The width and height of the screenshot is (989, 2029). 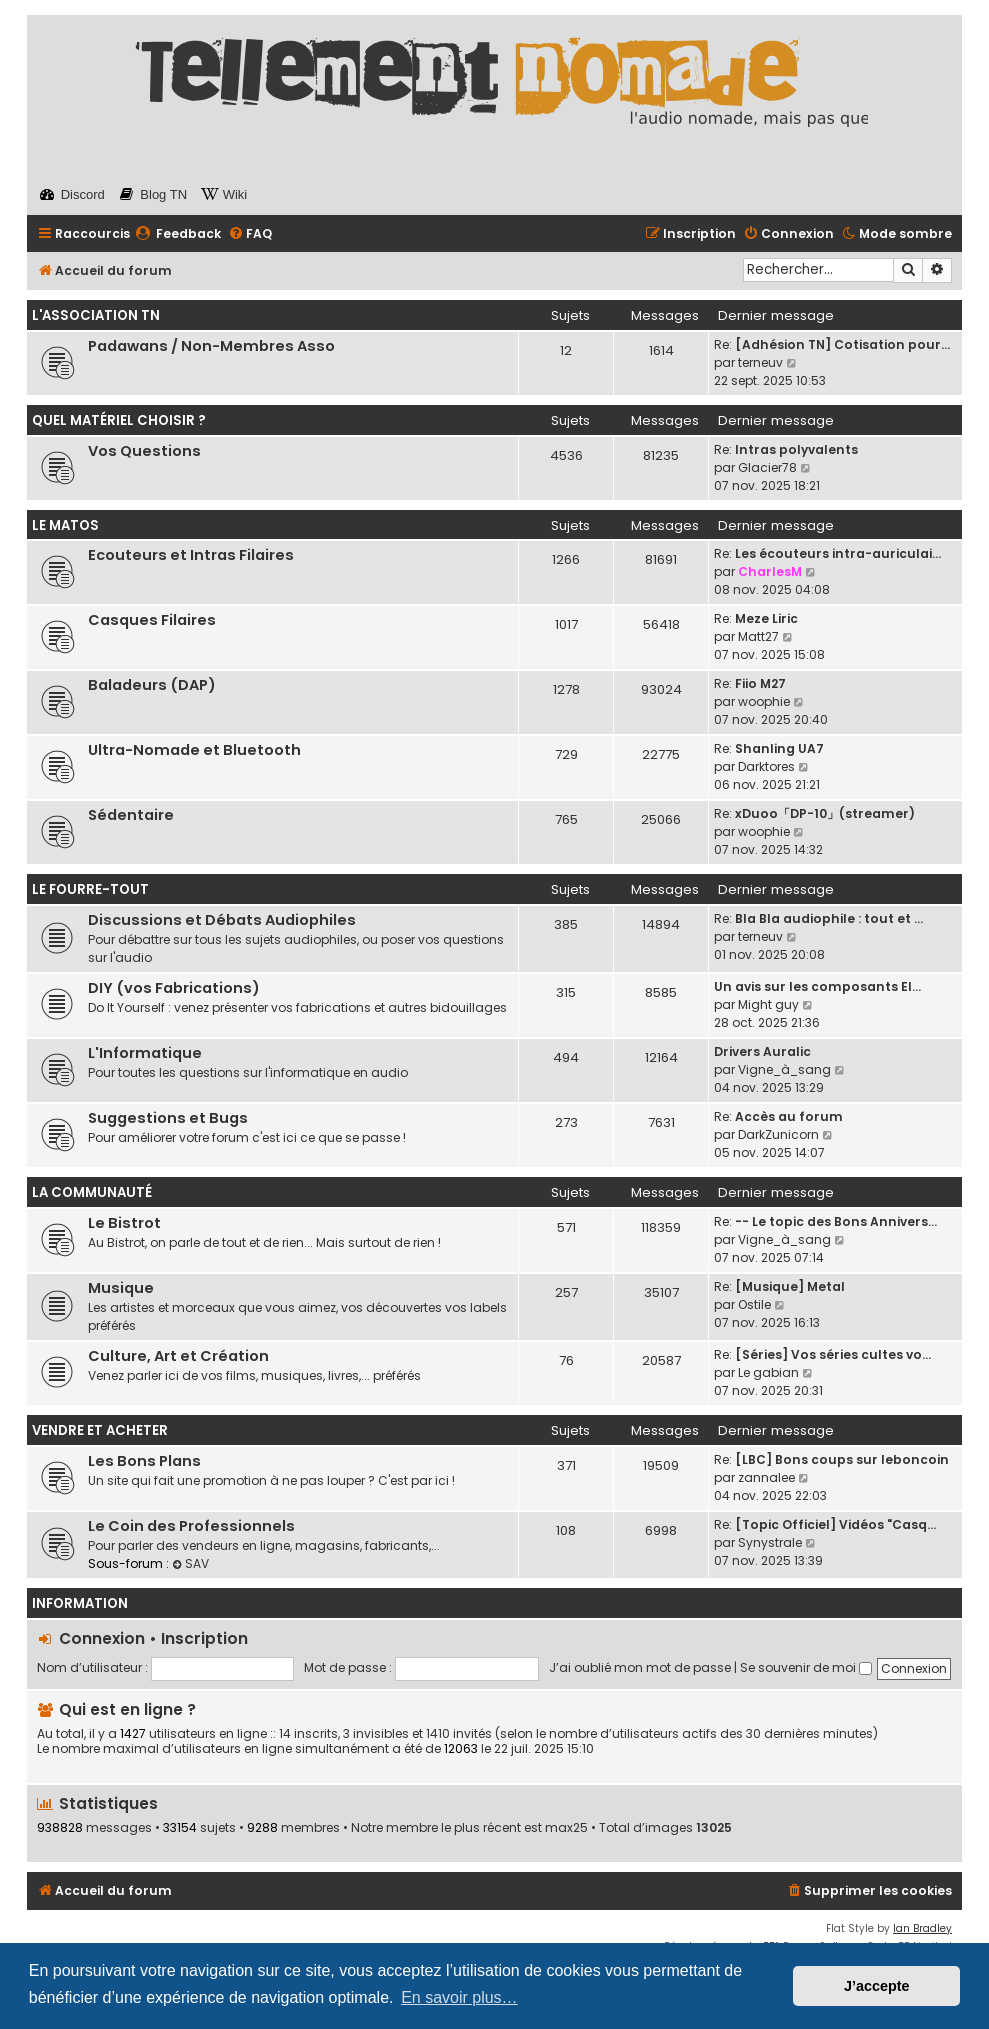 What do you see at coordinates (124, 1223) in the screenshot?
I see `Le Bistrot` at bounding box center [124, 1223].